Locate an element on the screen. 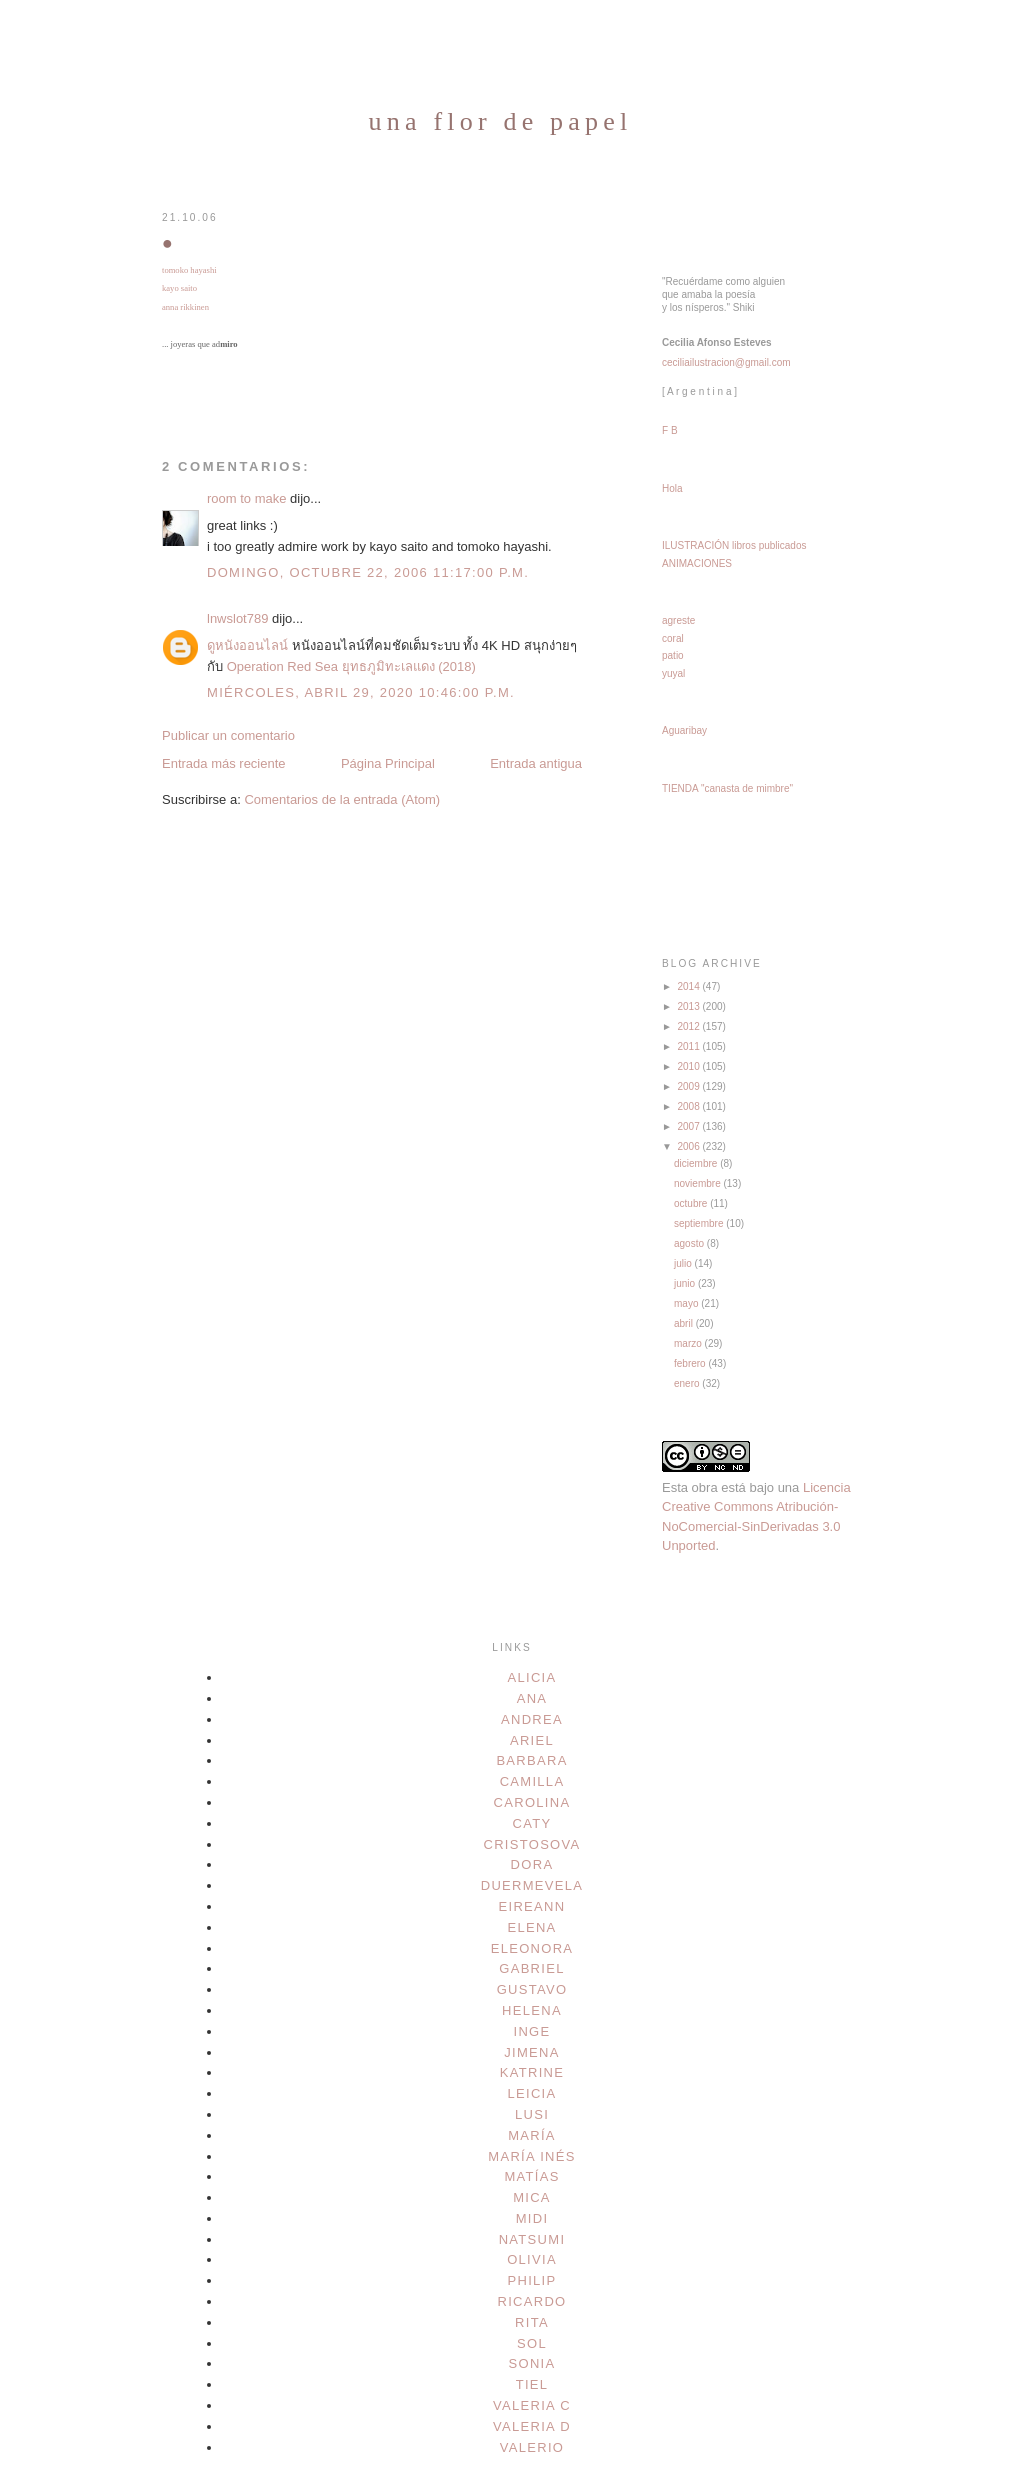 Image resolution: width=1024 pixels, height=2481 pixels. midi is located at coordinates (532, 2218).